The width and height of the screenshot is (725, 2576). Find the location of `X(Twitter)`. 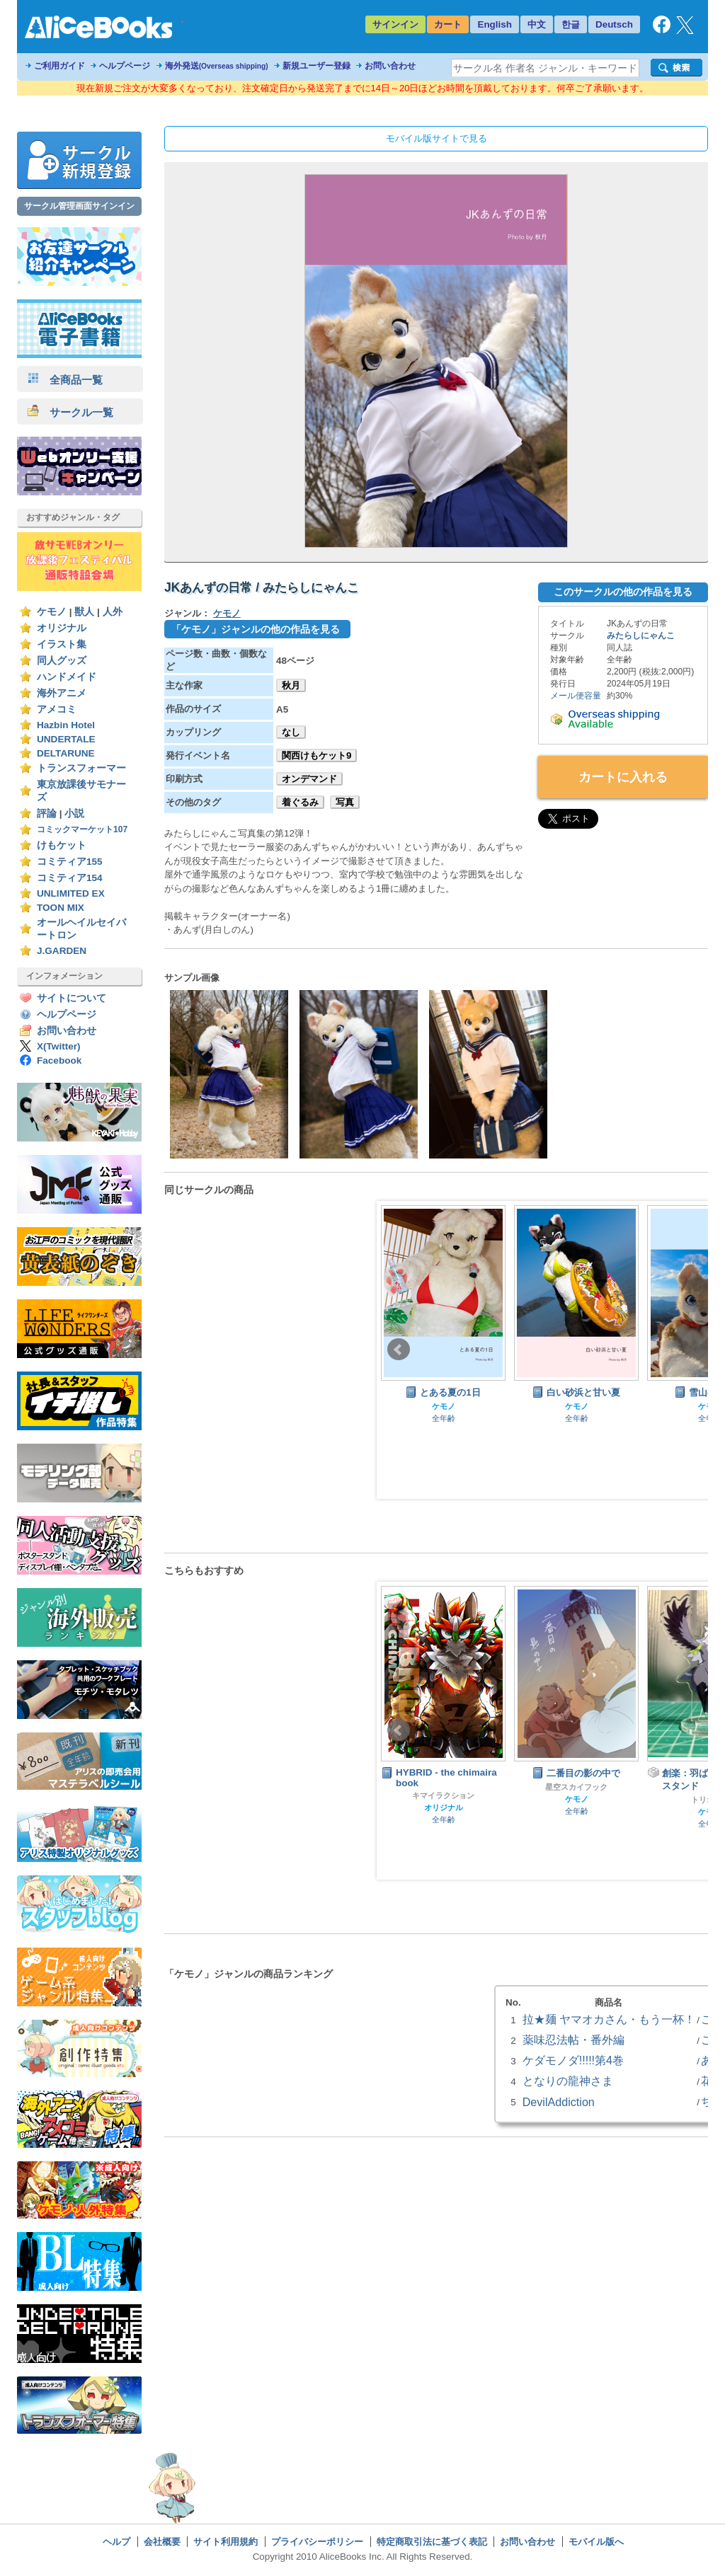

X(Twitter) is located at coordinates (59, 1046).